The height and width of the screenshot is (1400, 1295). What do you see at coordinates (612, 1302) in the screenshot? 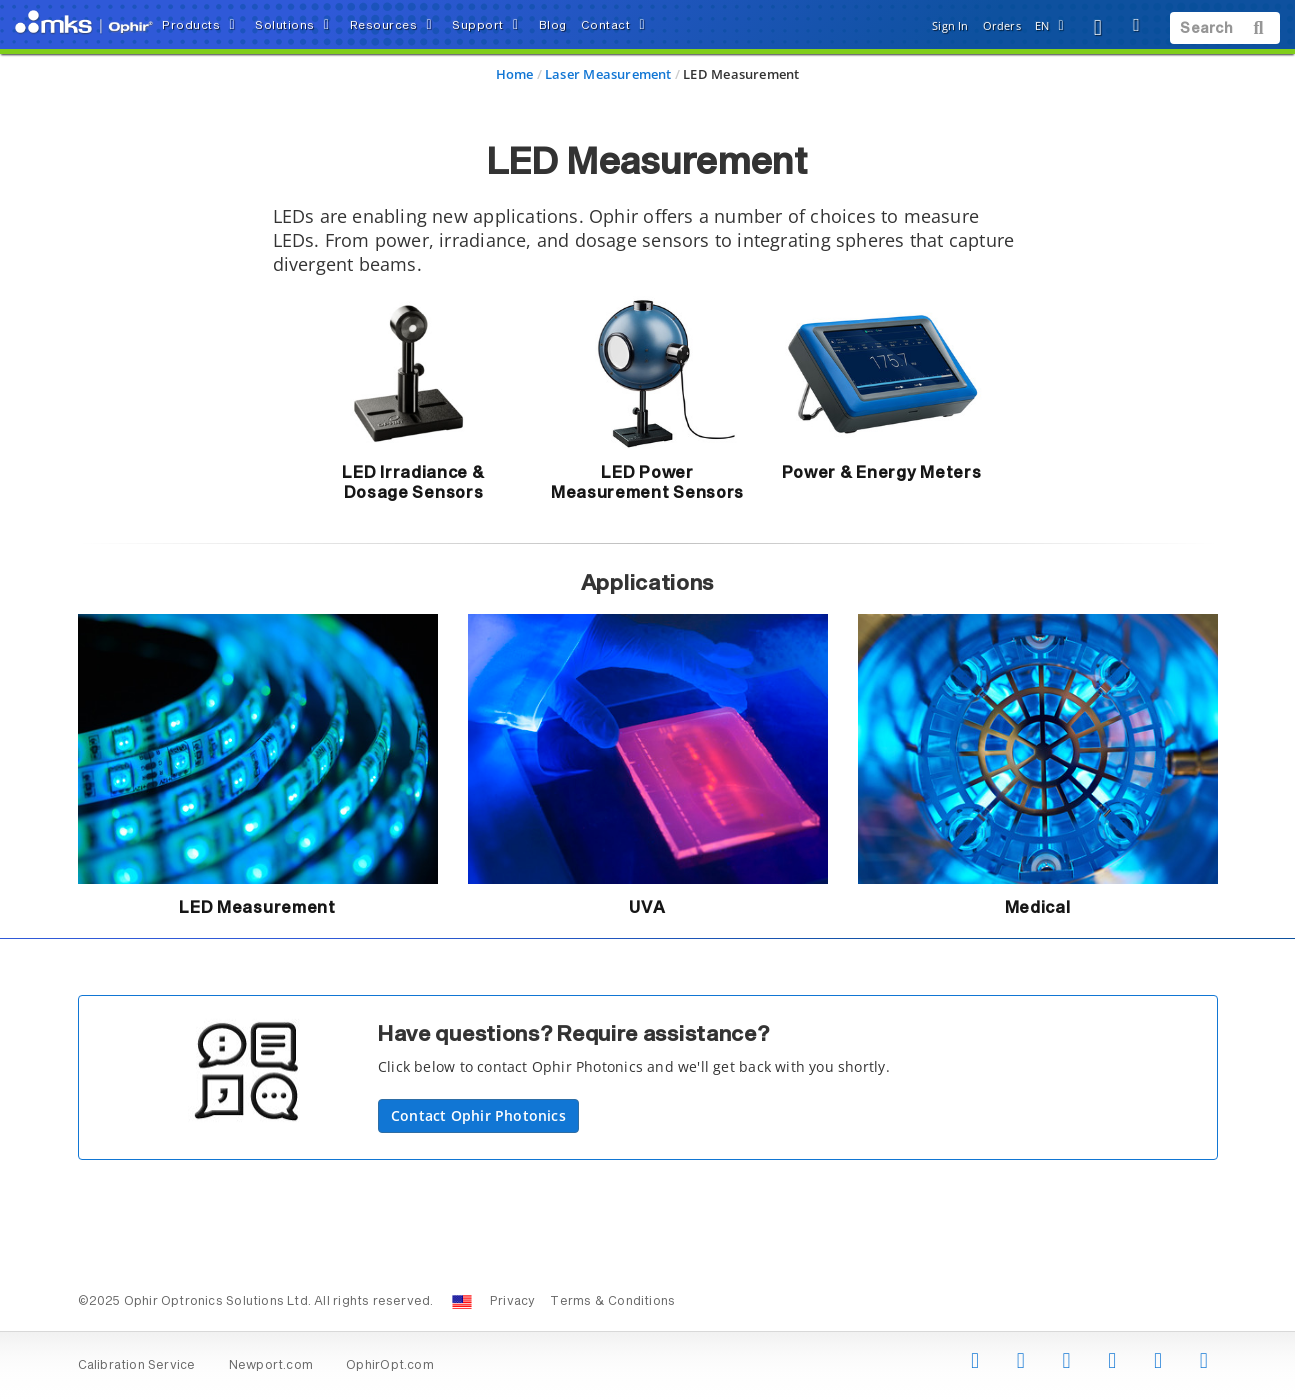
I see `Terms & Conditions` at bounding box center [612, 1302].